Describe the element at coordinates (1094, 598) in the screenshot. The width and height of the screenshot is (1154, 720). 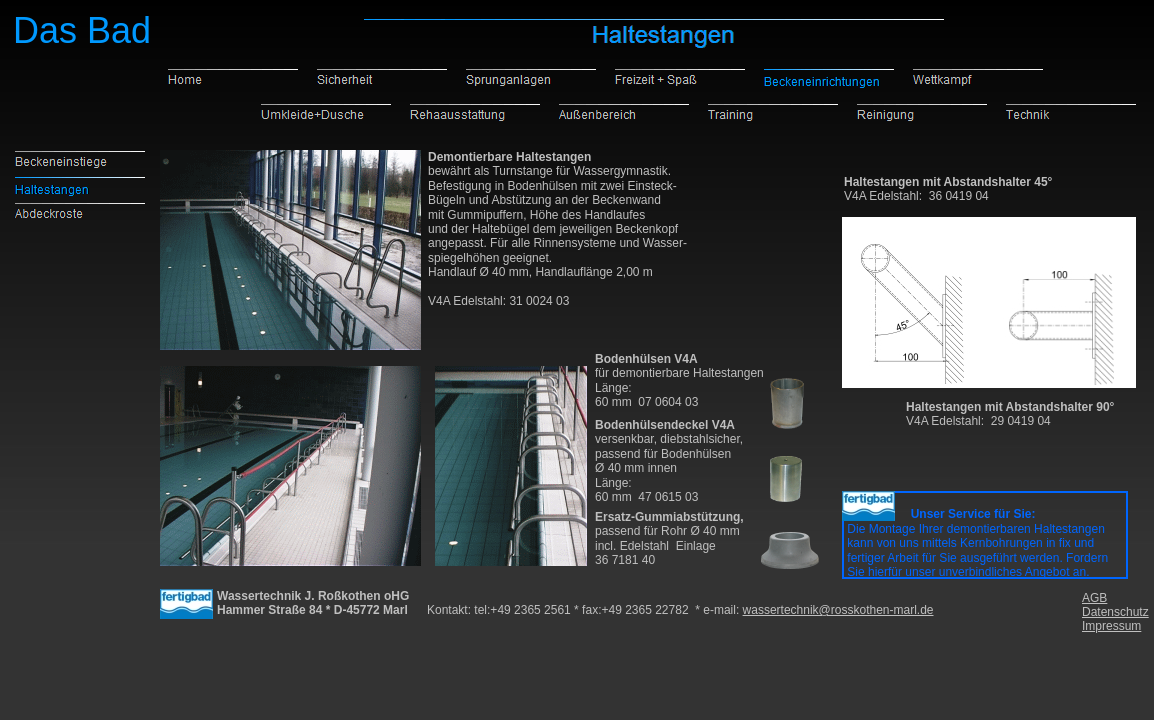
I see `AGB` at that location.